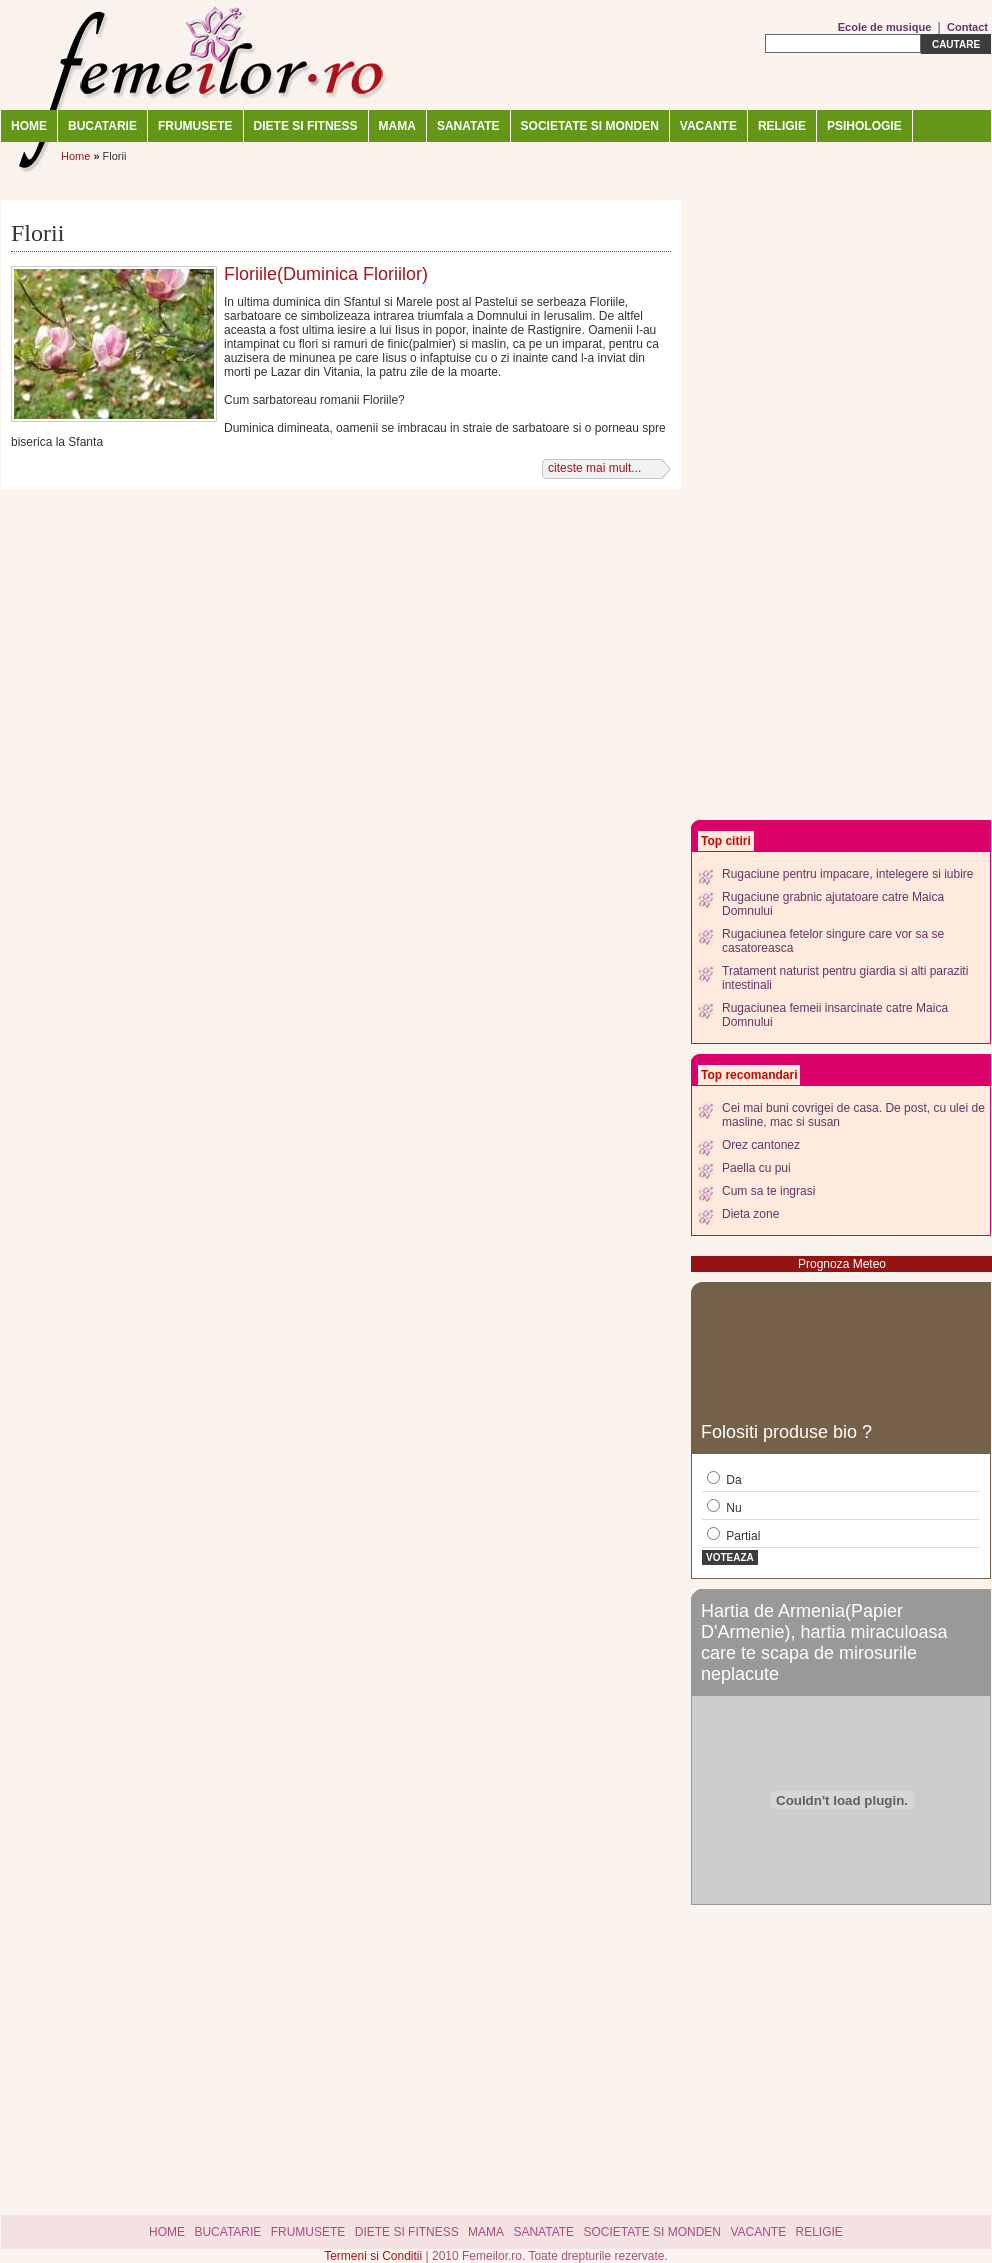 This screenshot has width=992, height=2263. Describe the element at coordinates (824, 1642) in the screenshot. I see `Hartia de Armenia(Papier D'Armenie), hartia miraculoasa care te scapa de mirosurile neplacute` at that location.